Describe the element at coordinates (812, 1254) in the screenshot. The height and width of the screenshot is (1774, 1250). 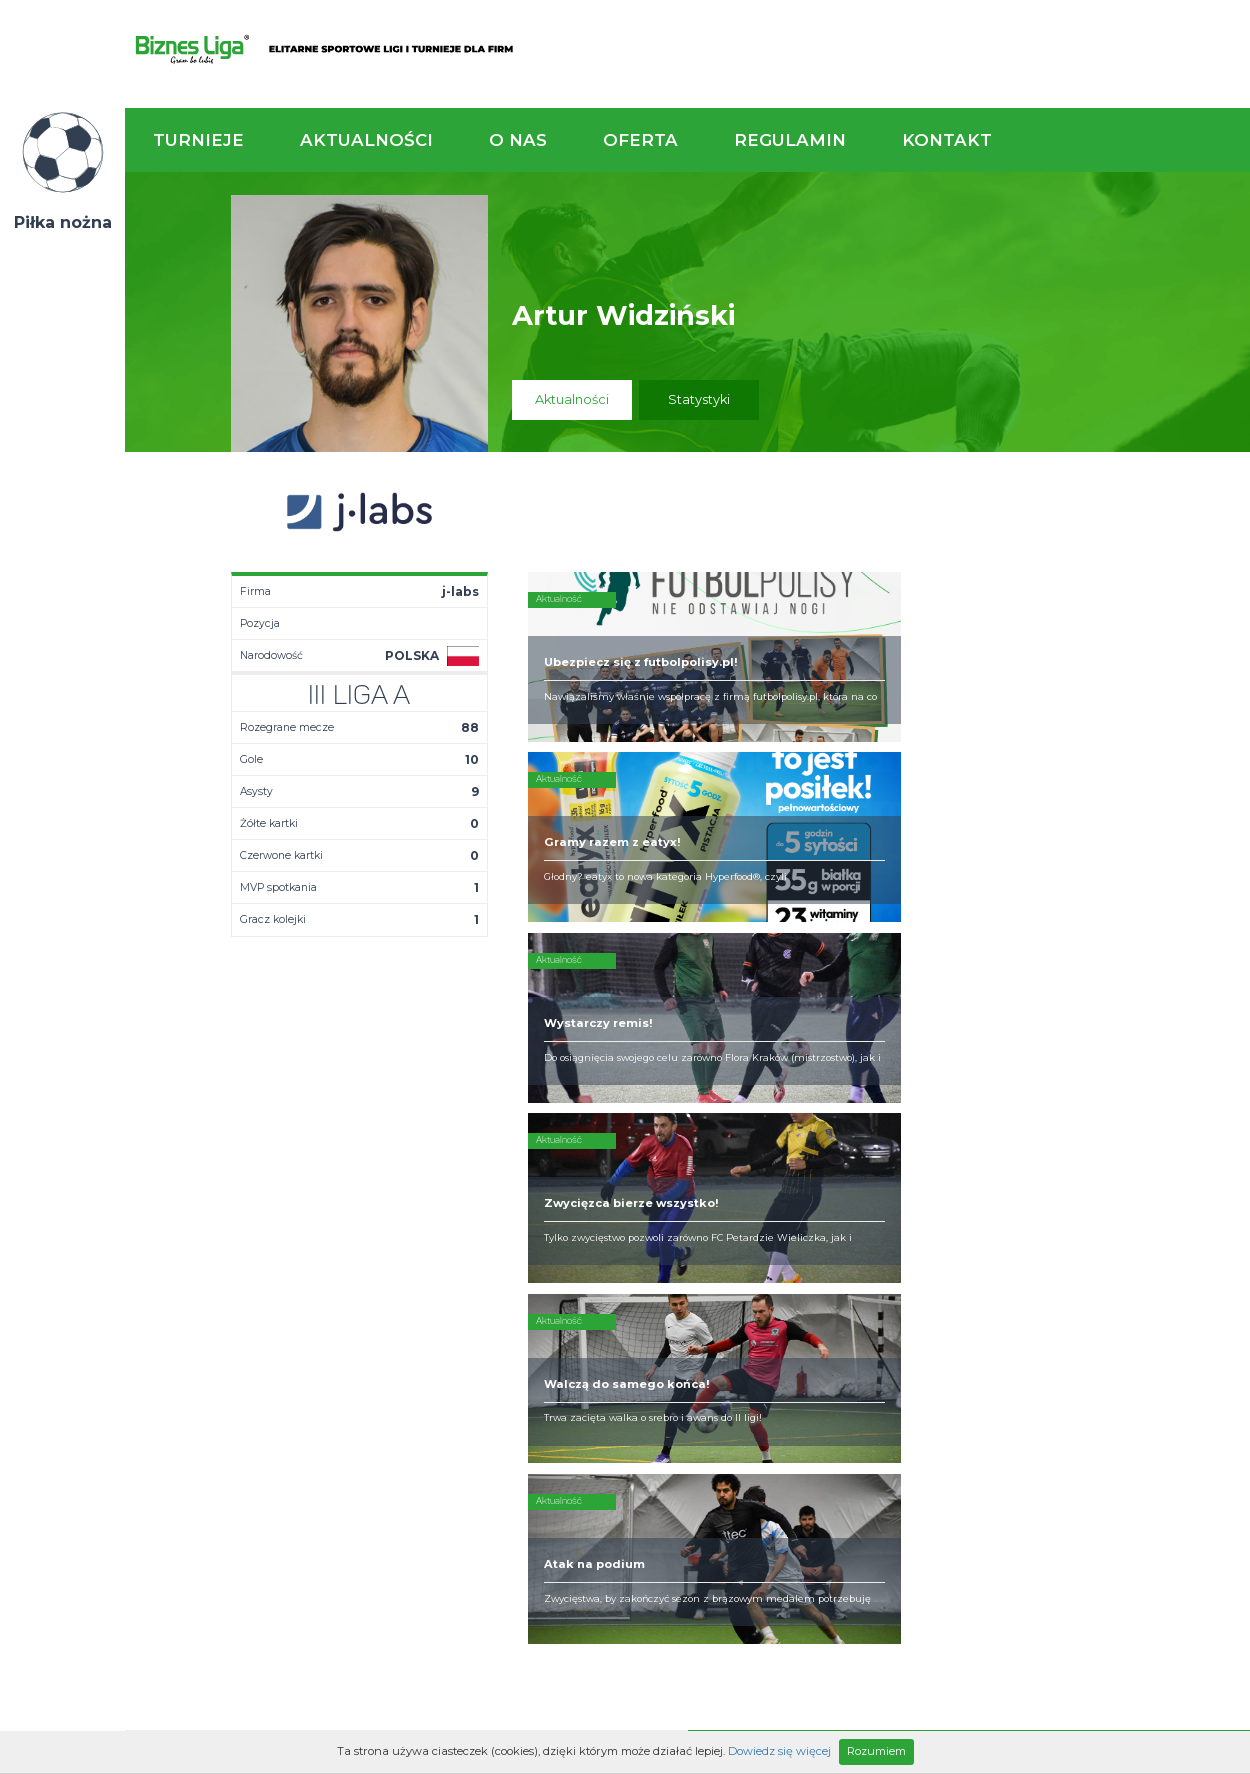
I see `Organizacja turniejów` at that location.